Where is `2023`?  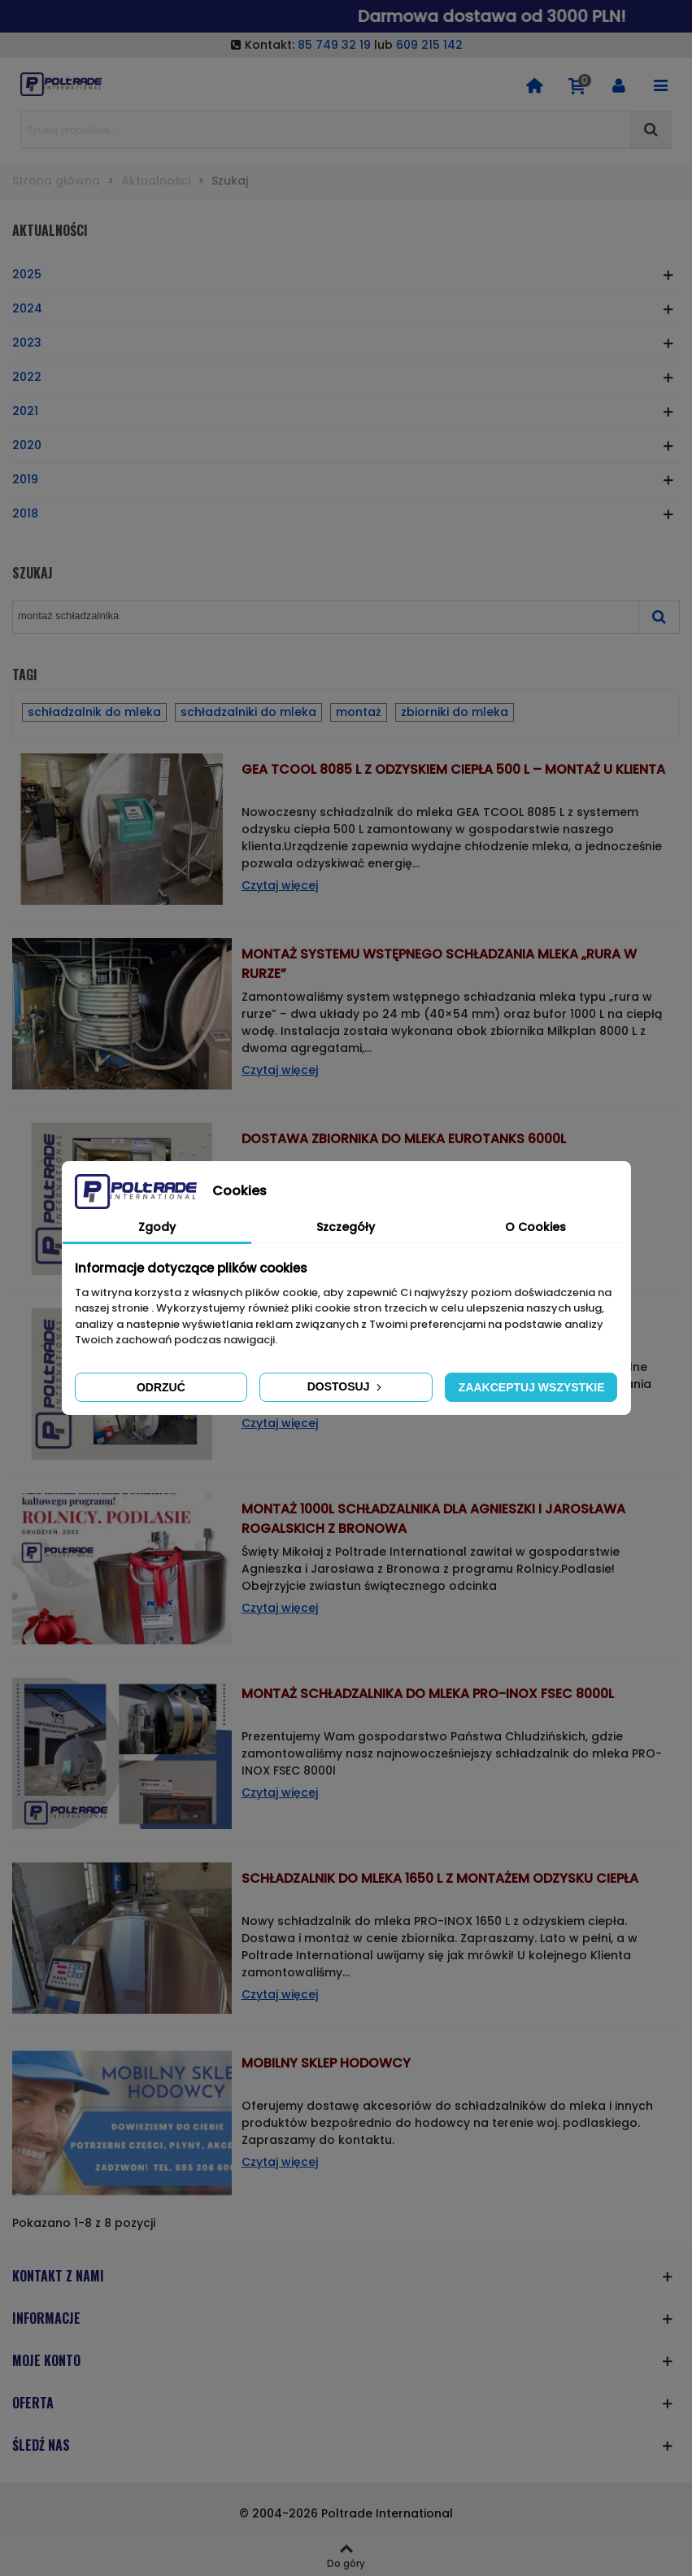 2023 is located at coordinates (26, 342).